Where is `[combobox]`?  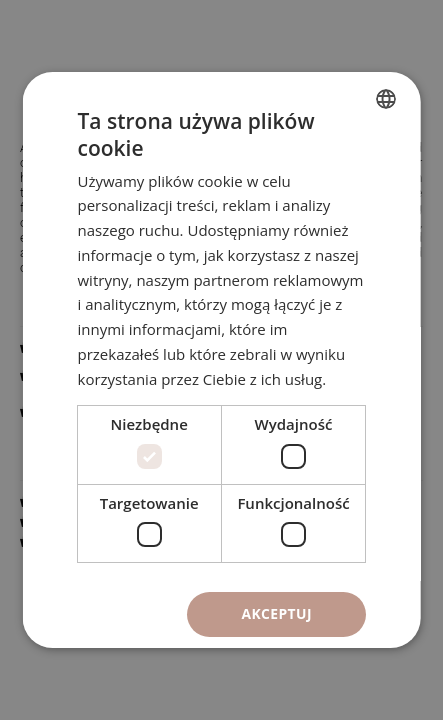 [combobox] is located at coordinates (386, 99).